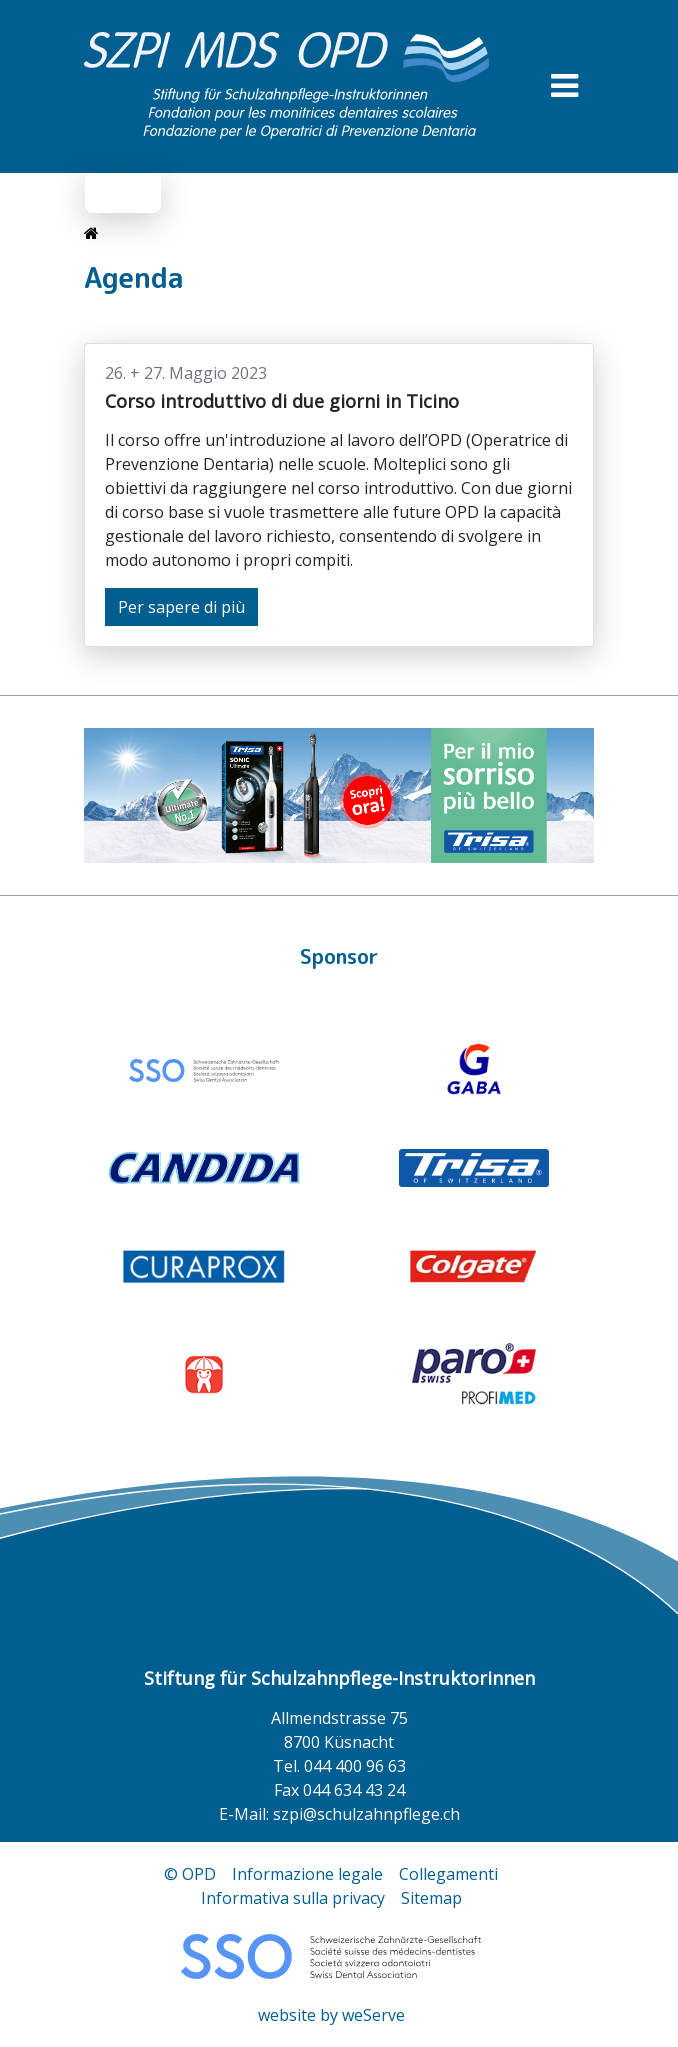 The image size is (678, 2047). I want to click on de, so click(110, 193).